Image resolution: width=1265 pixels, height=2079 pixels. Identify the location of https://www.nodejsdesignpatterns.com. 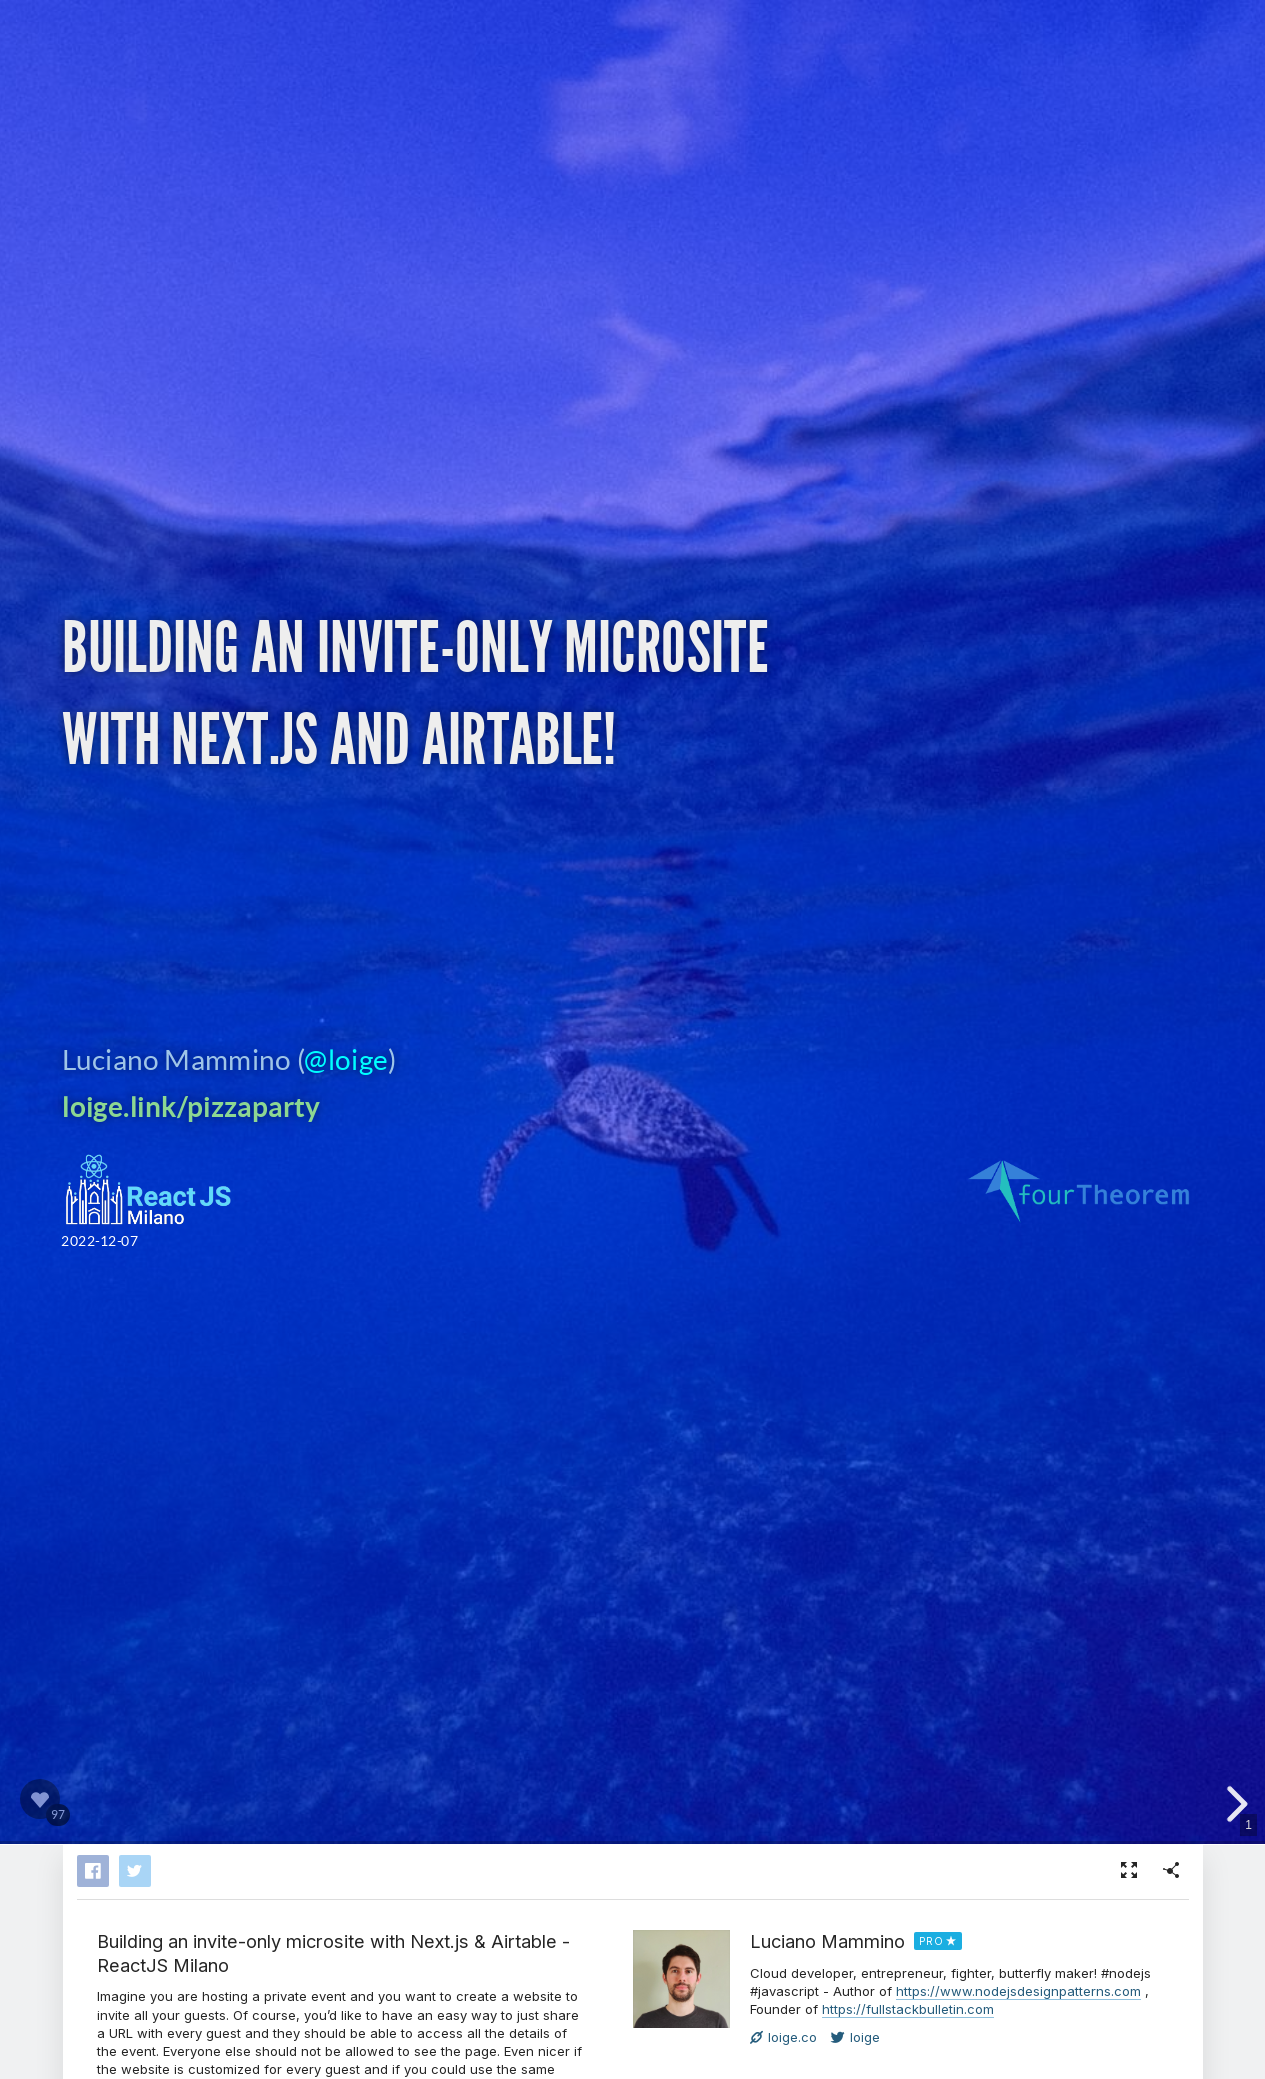
(1018, 1991).